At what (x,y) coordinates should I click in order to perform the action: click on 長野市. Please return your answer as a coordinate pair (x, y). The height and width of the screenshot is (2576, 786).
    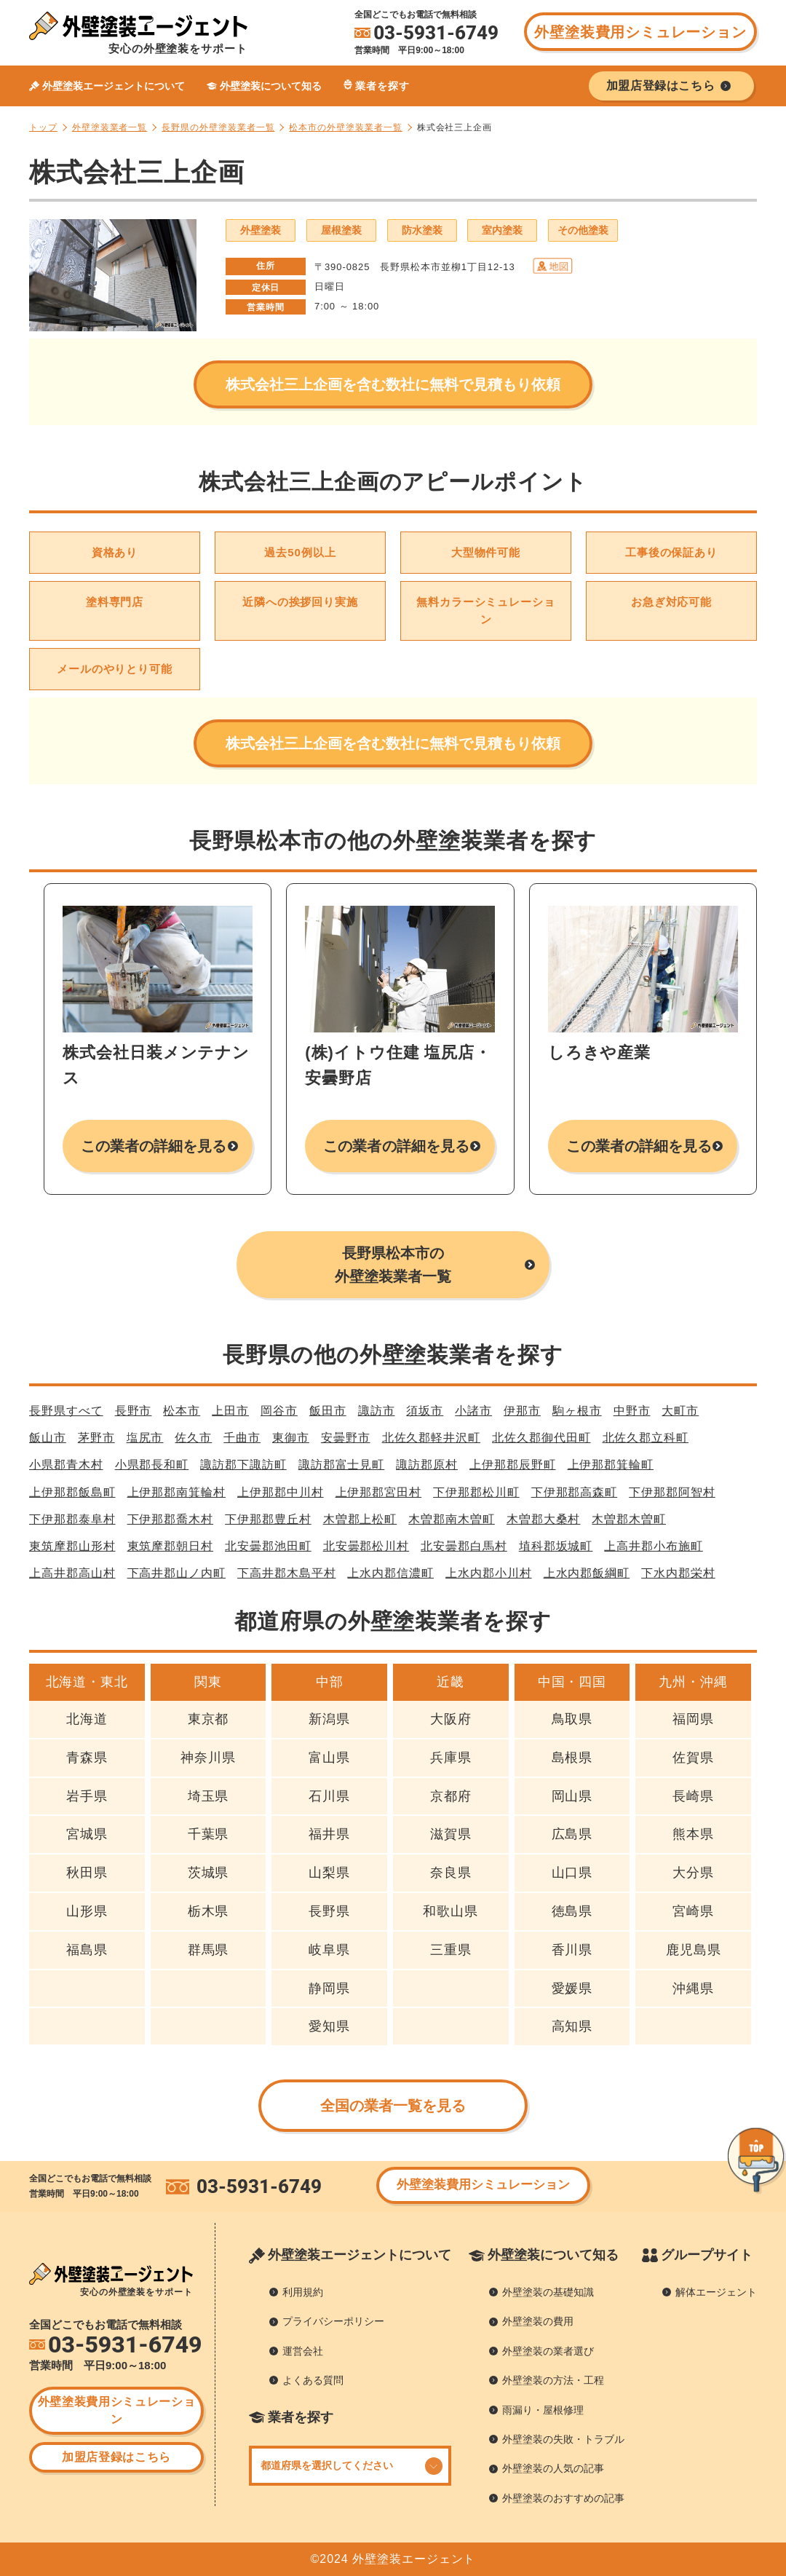
    Looking at the image, I should click on (133, 1410).